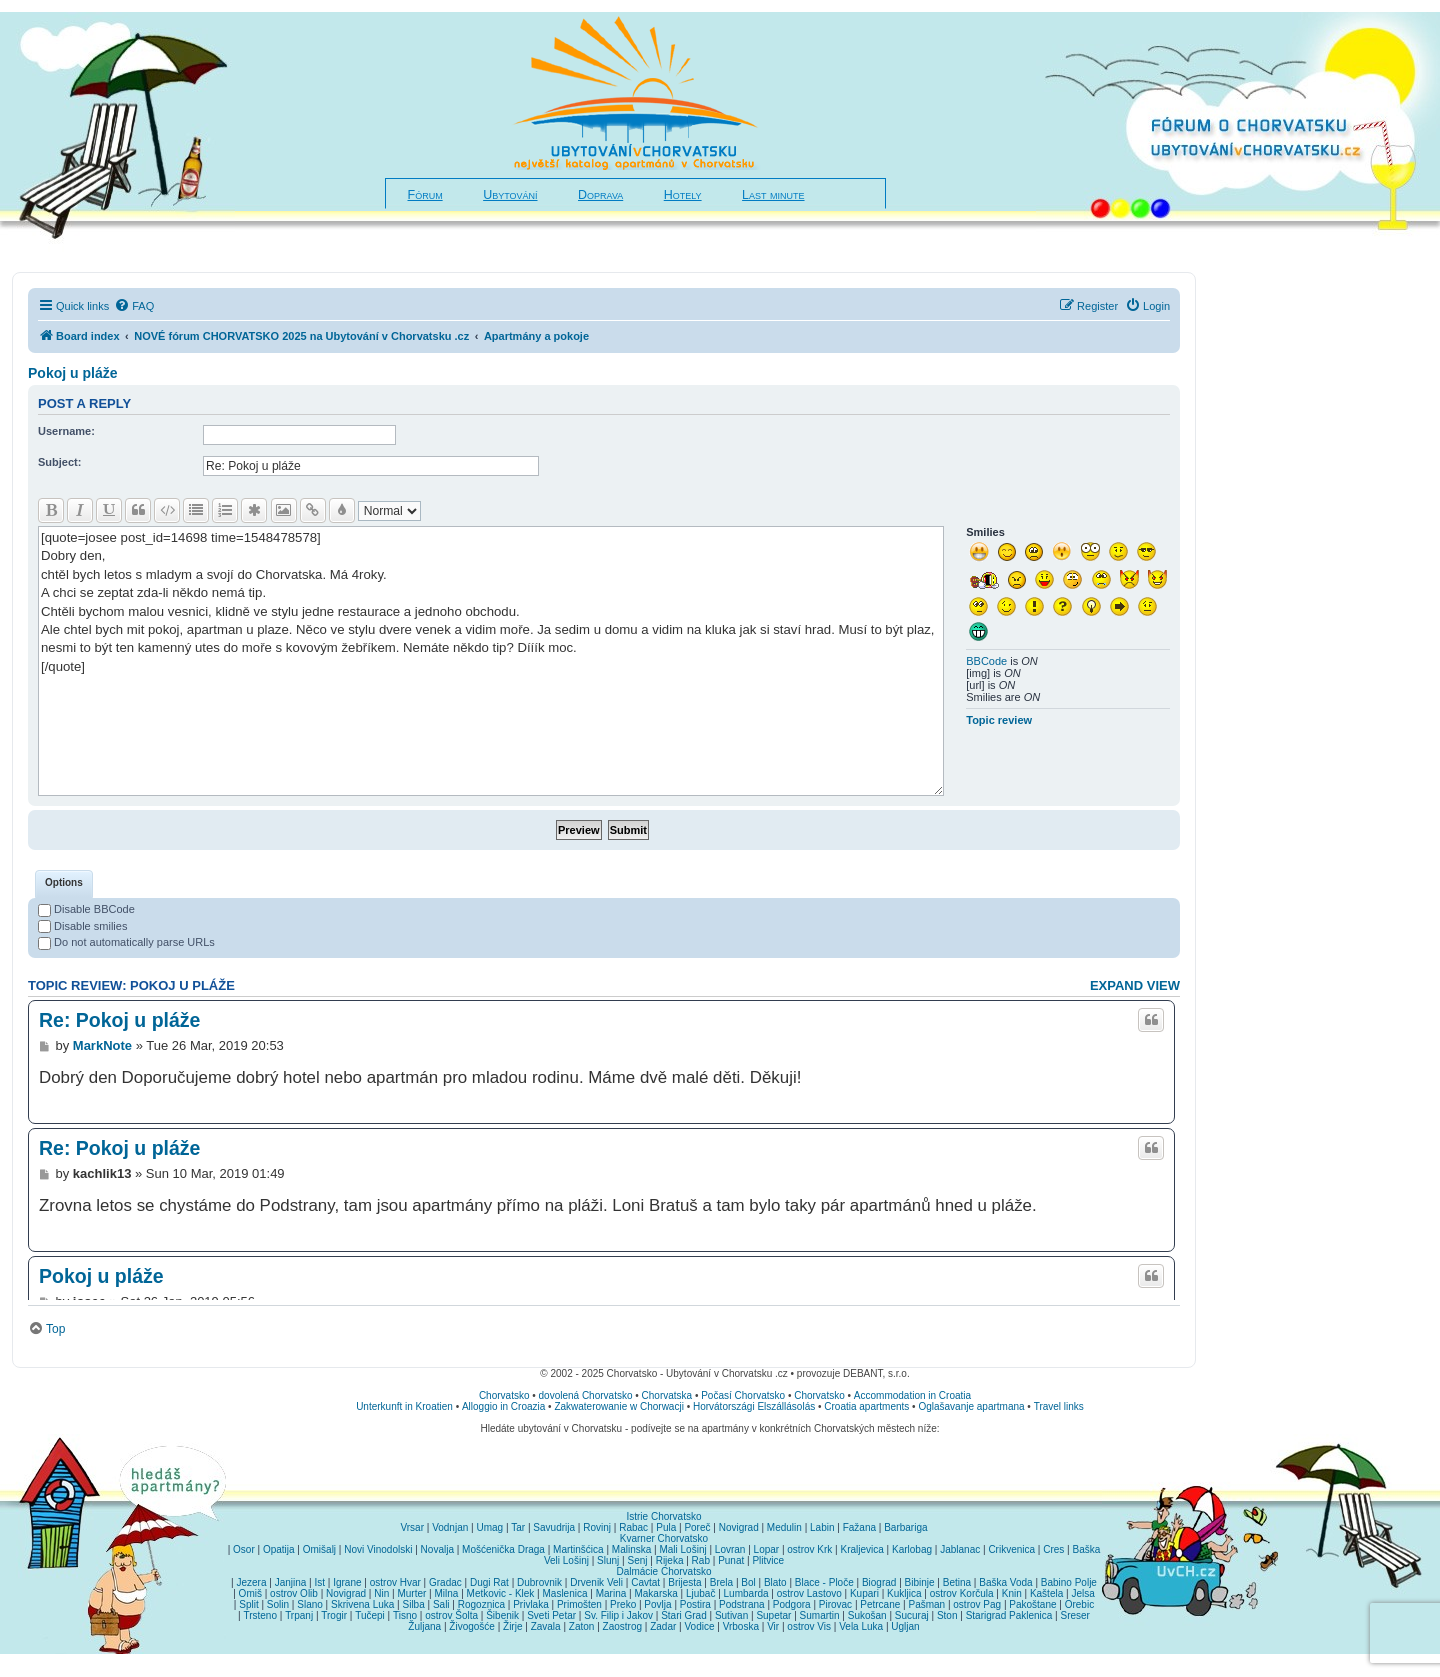 This screenshot has width=1440, height=1677. I want to click on Alloggio in Croazia, so click(503, 1406).